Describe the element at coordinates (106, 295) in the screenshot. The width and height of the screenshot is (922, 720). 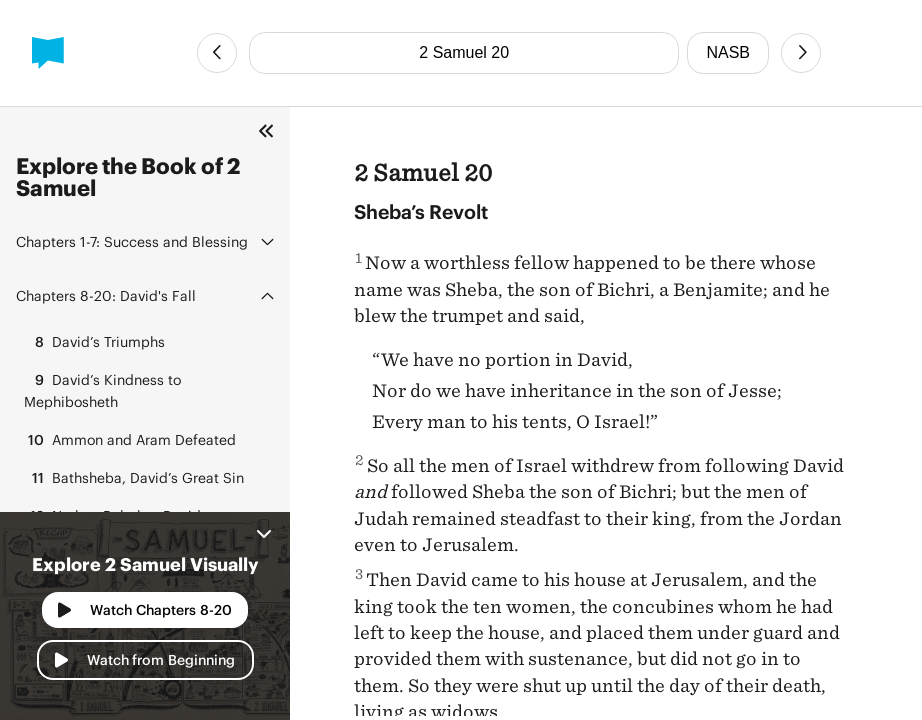
I see `David's Fall` at that location.